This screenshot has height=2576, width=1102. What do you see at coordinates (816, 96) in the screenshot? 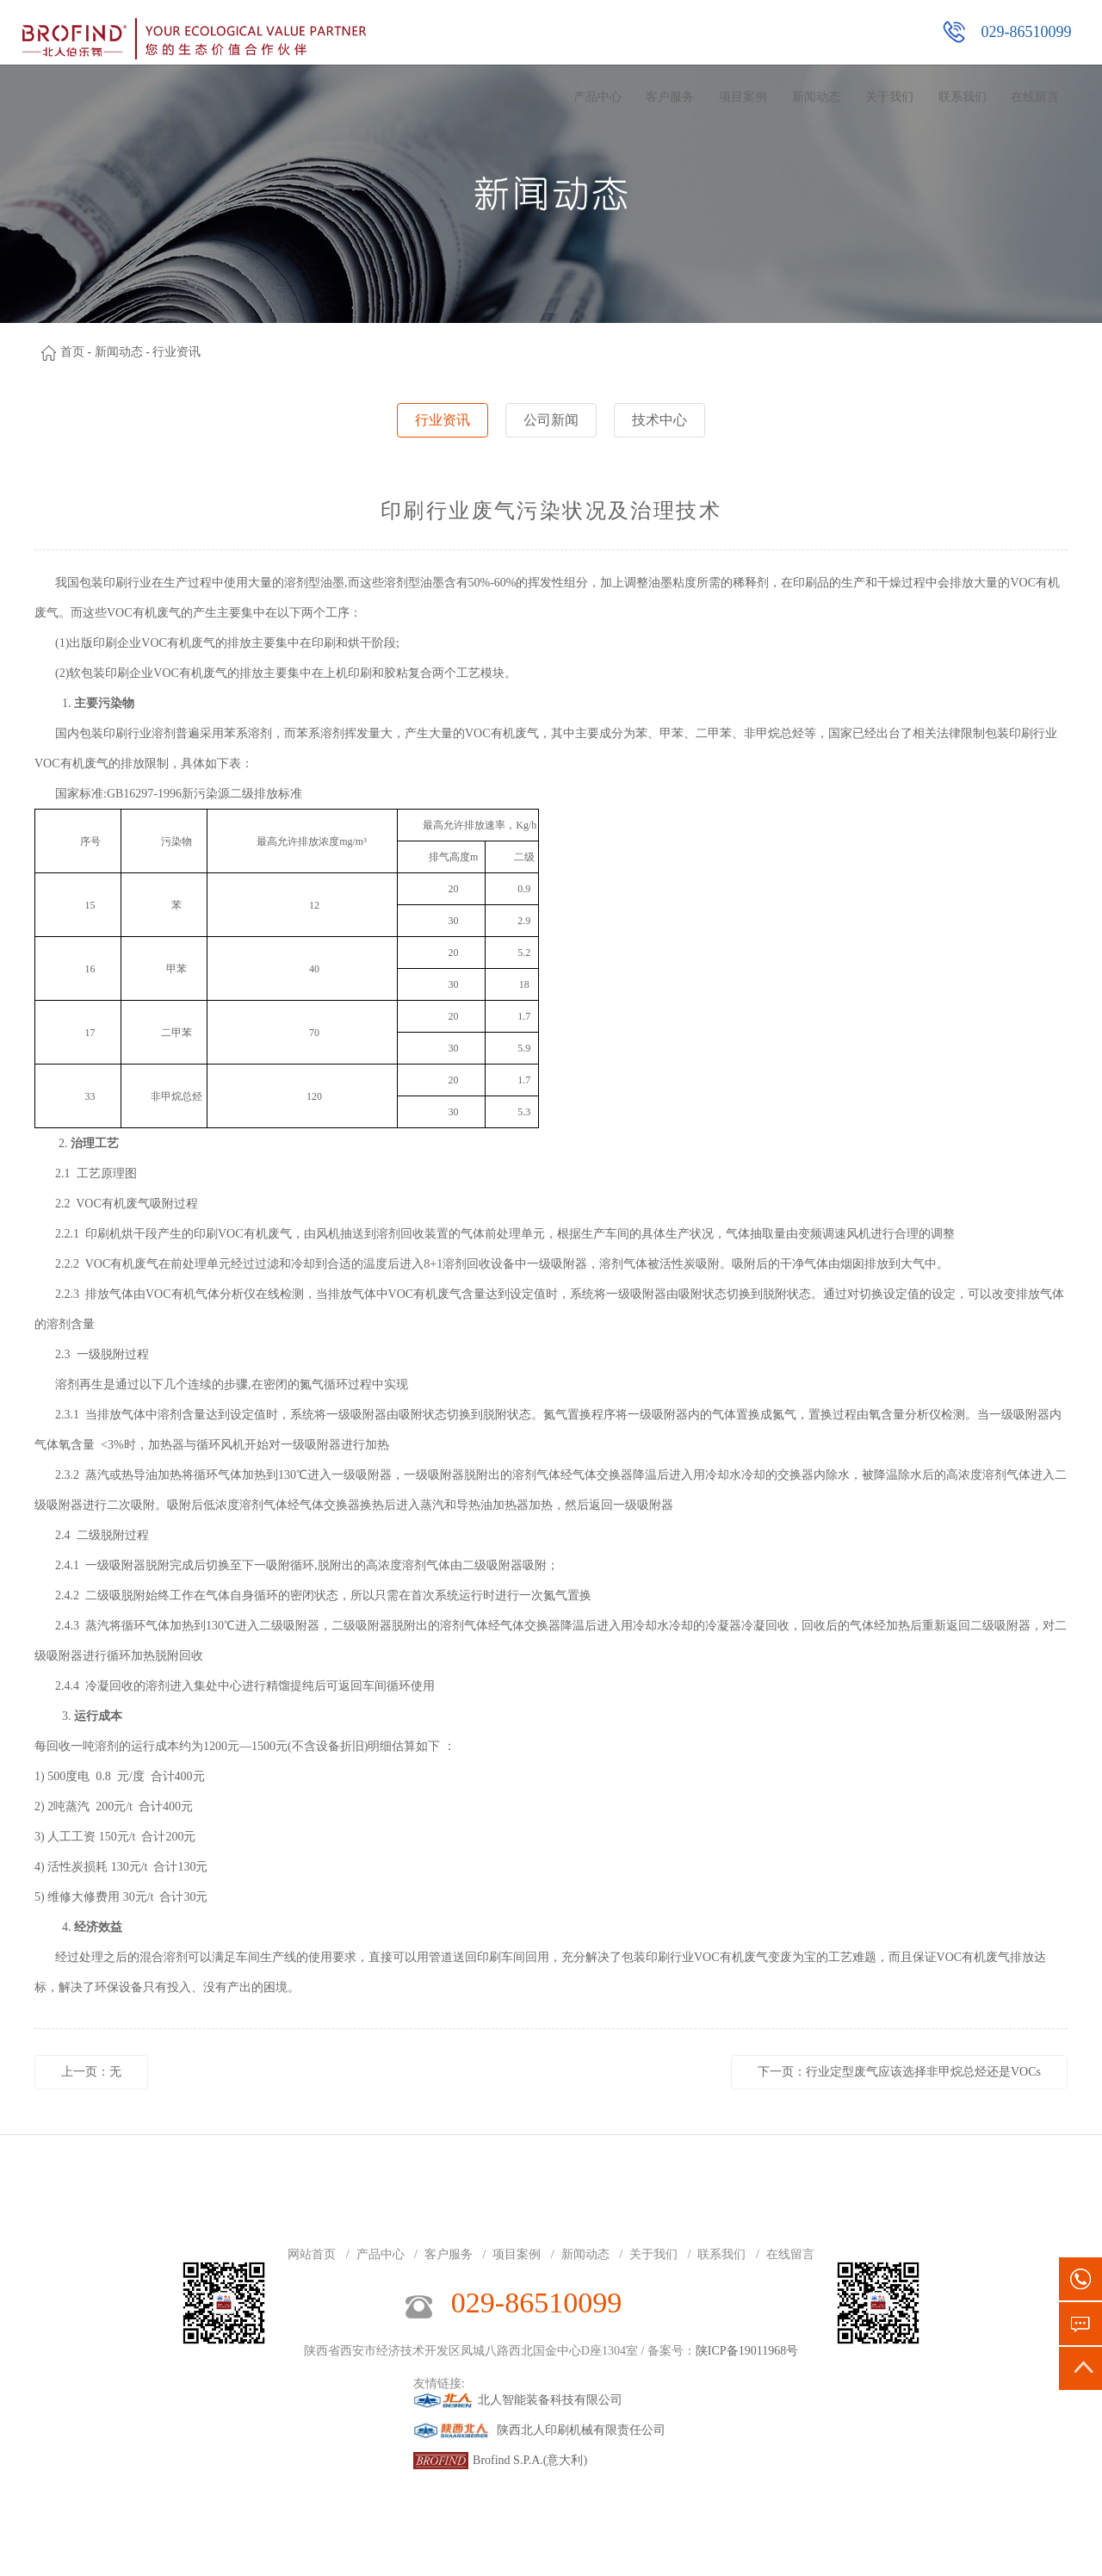
I see `新闻动态` at bounding box center [816, 96].